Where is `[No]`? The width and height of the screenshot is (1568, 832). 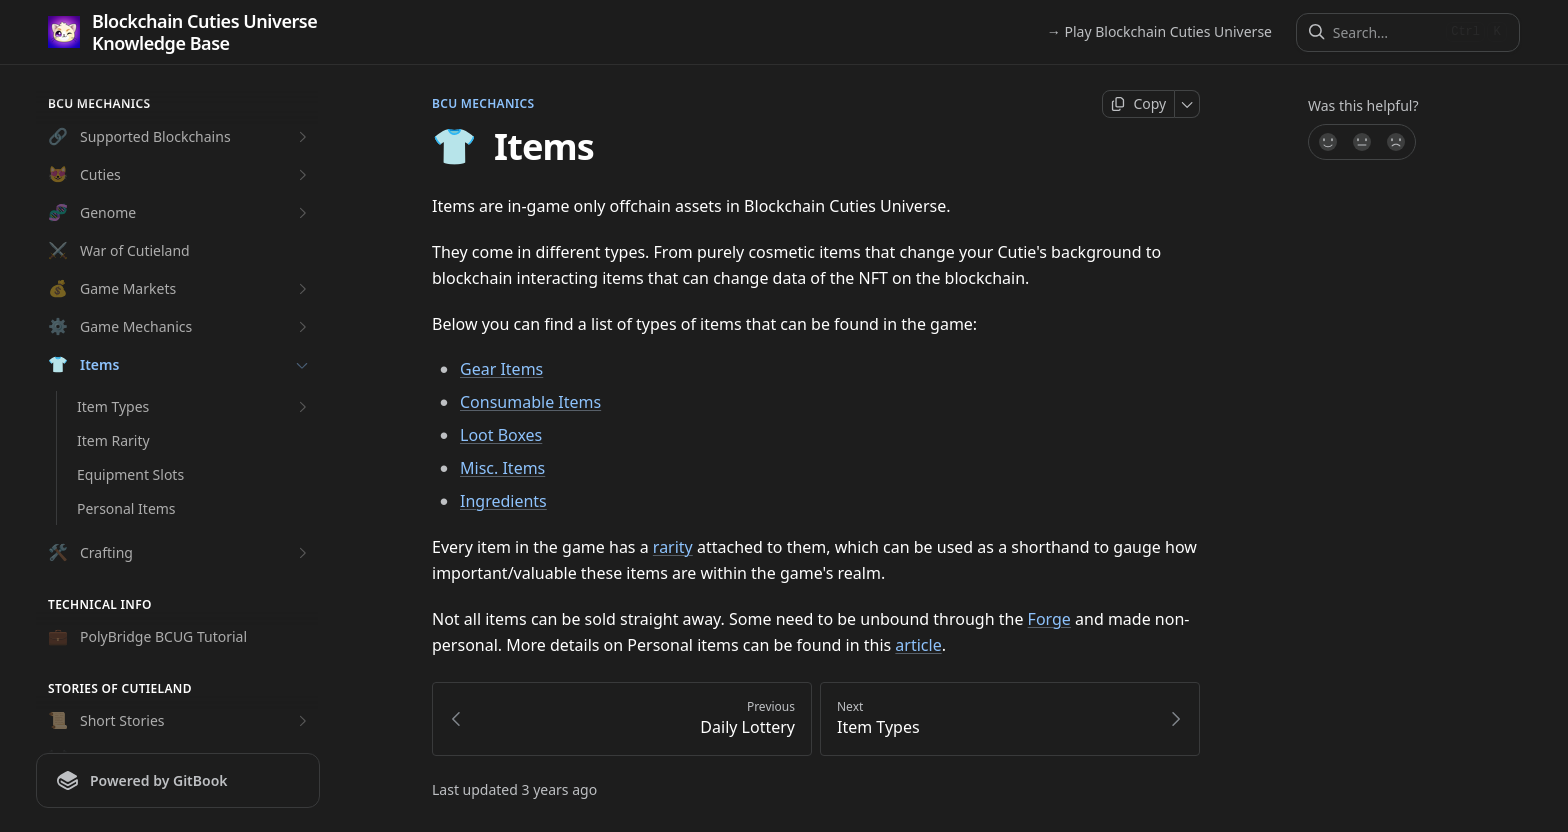 [No] is located at coordinates (1397, 142).